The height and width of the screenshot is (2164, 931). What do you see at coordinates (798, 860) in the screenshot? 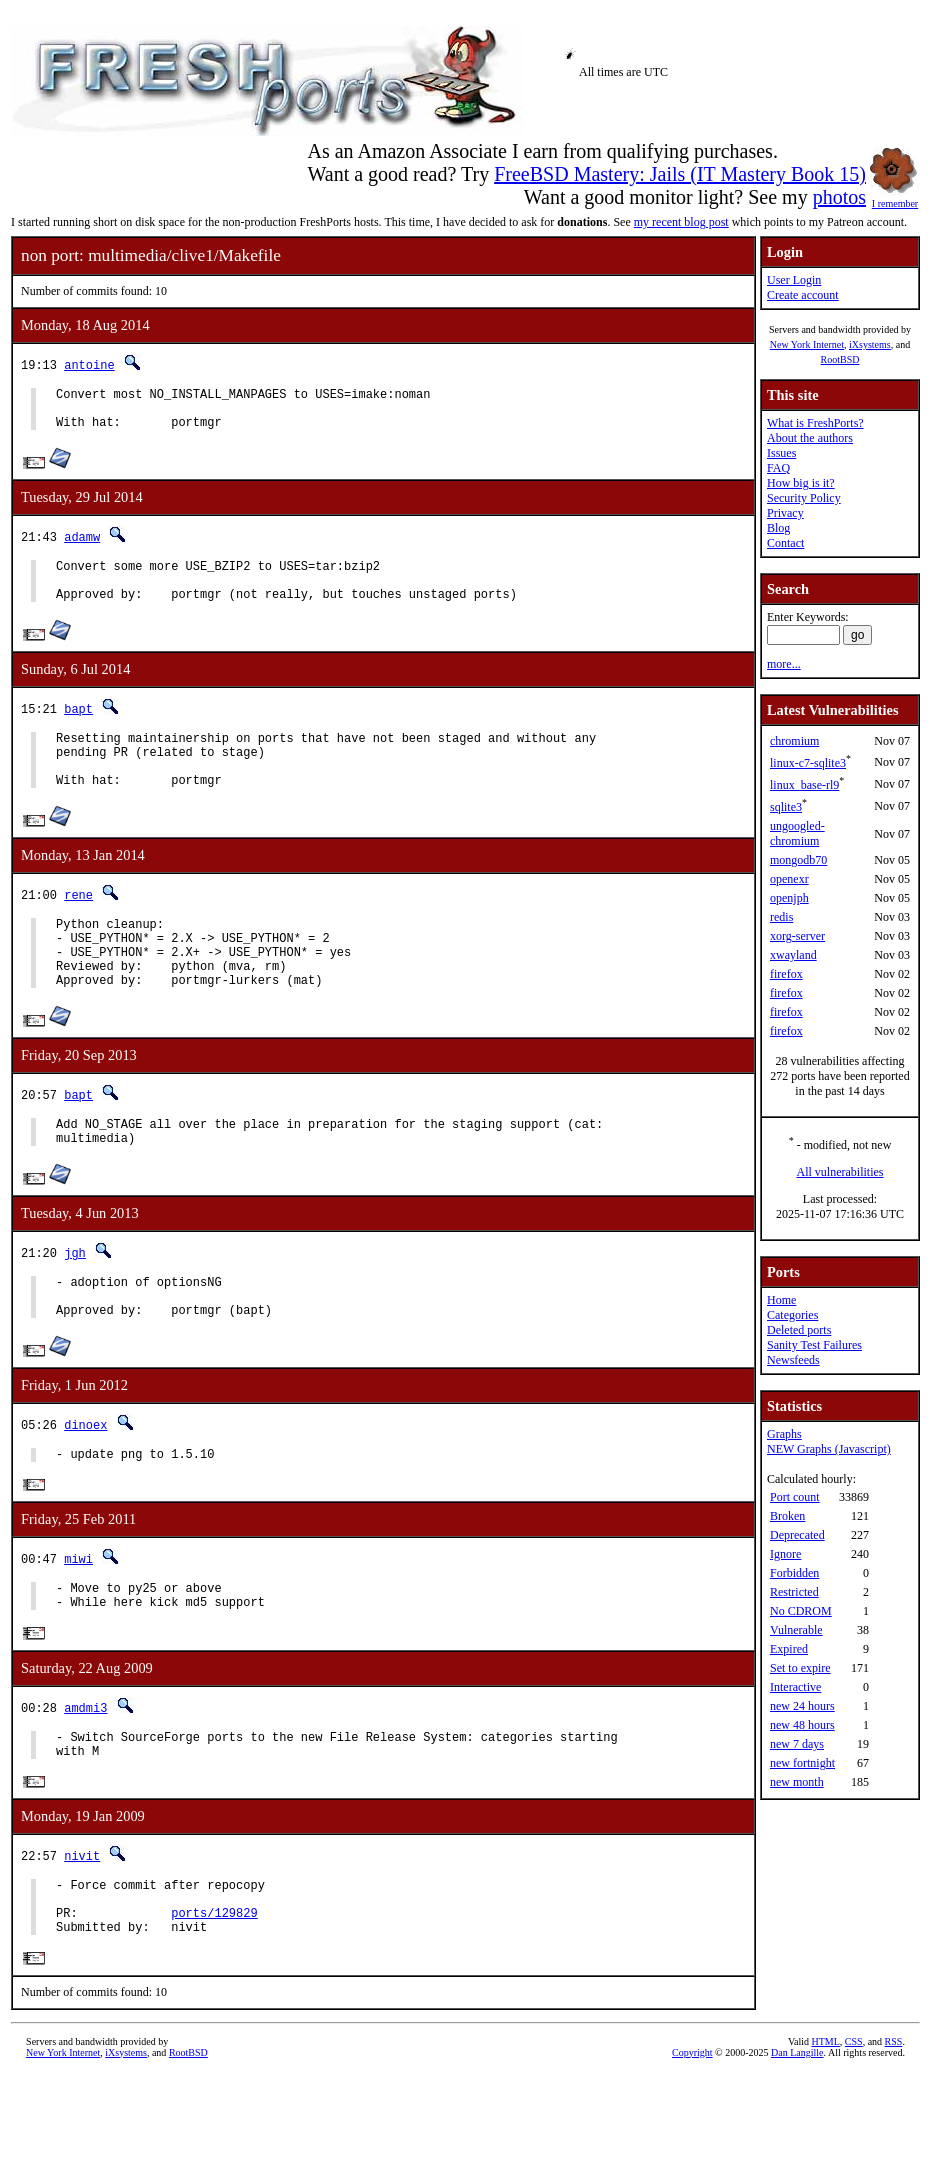
I see `mongodb70` at bounding box center [798, 860].